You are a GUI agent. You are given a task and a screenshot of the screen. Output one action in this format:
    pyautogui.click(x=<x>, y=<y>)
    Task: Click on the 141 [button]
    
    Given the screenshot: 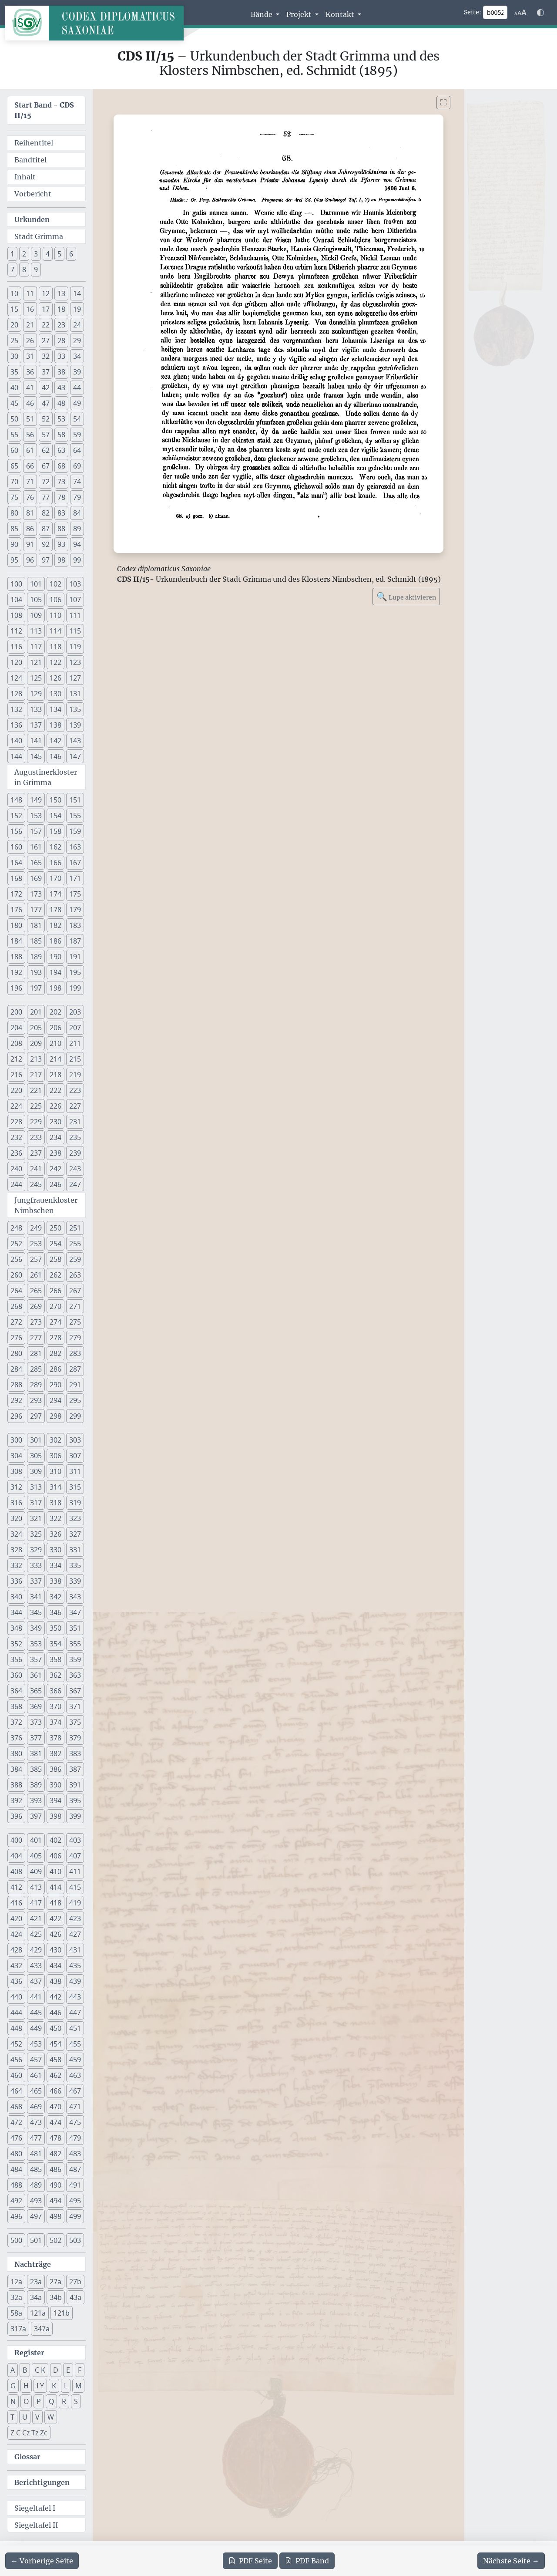 What is the action you would take?
    pyautogui.click(x=36, y=740)
    